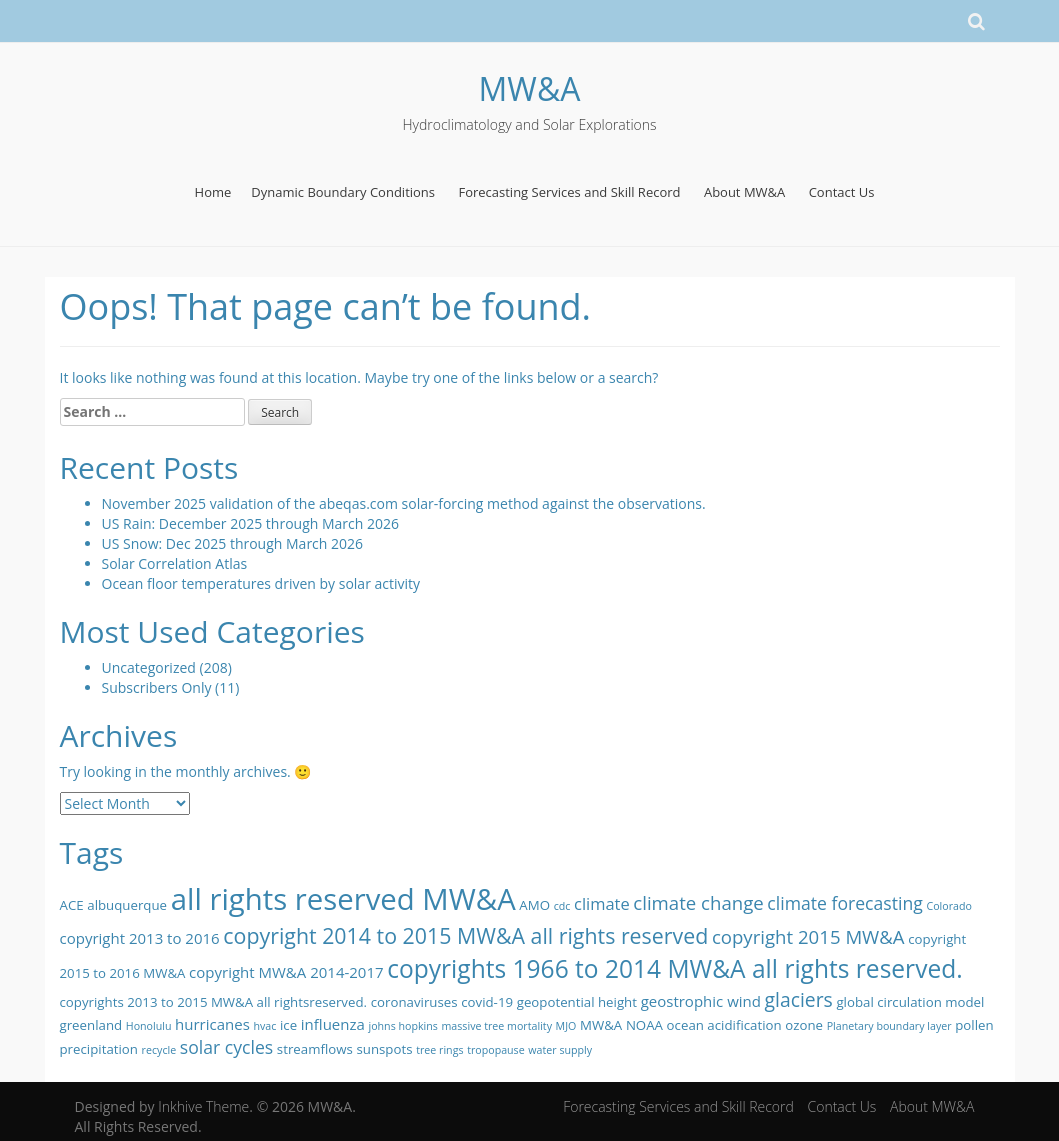 The width and height of the screenshot is (1059, 1141). Describe the element at coordinates (948, 906) in the screenshot. I see `Colorado [Colorado (1 item)]` at that location.